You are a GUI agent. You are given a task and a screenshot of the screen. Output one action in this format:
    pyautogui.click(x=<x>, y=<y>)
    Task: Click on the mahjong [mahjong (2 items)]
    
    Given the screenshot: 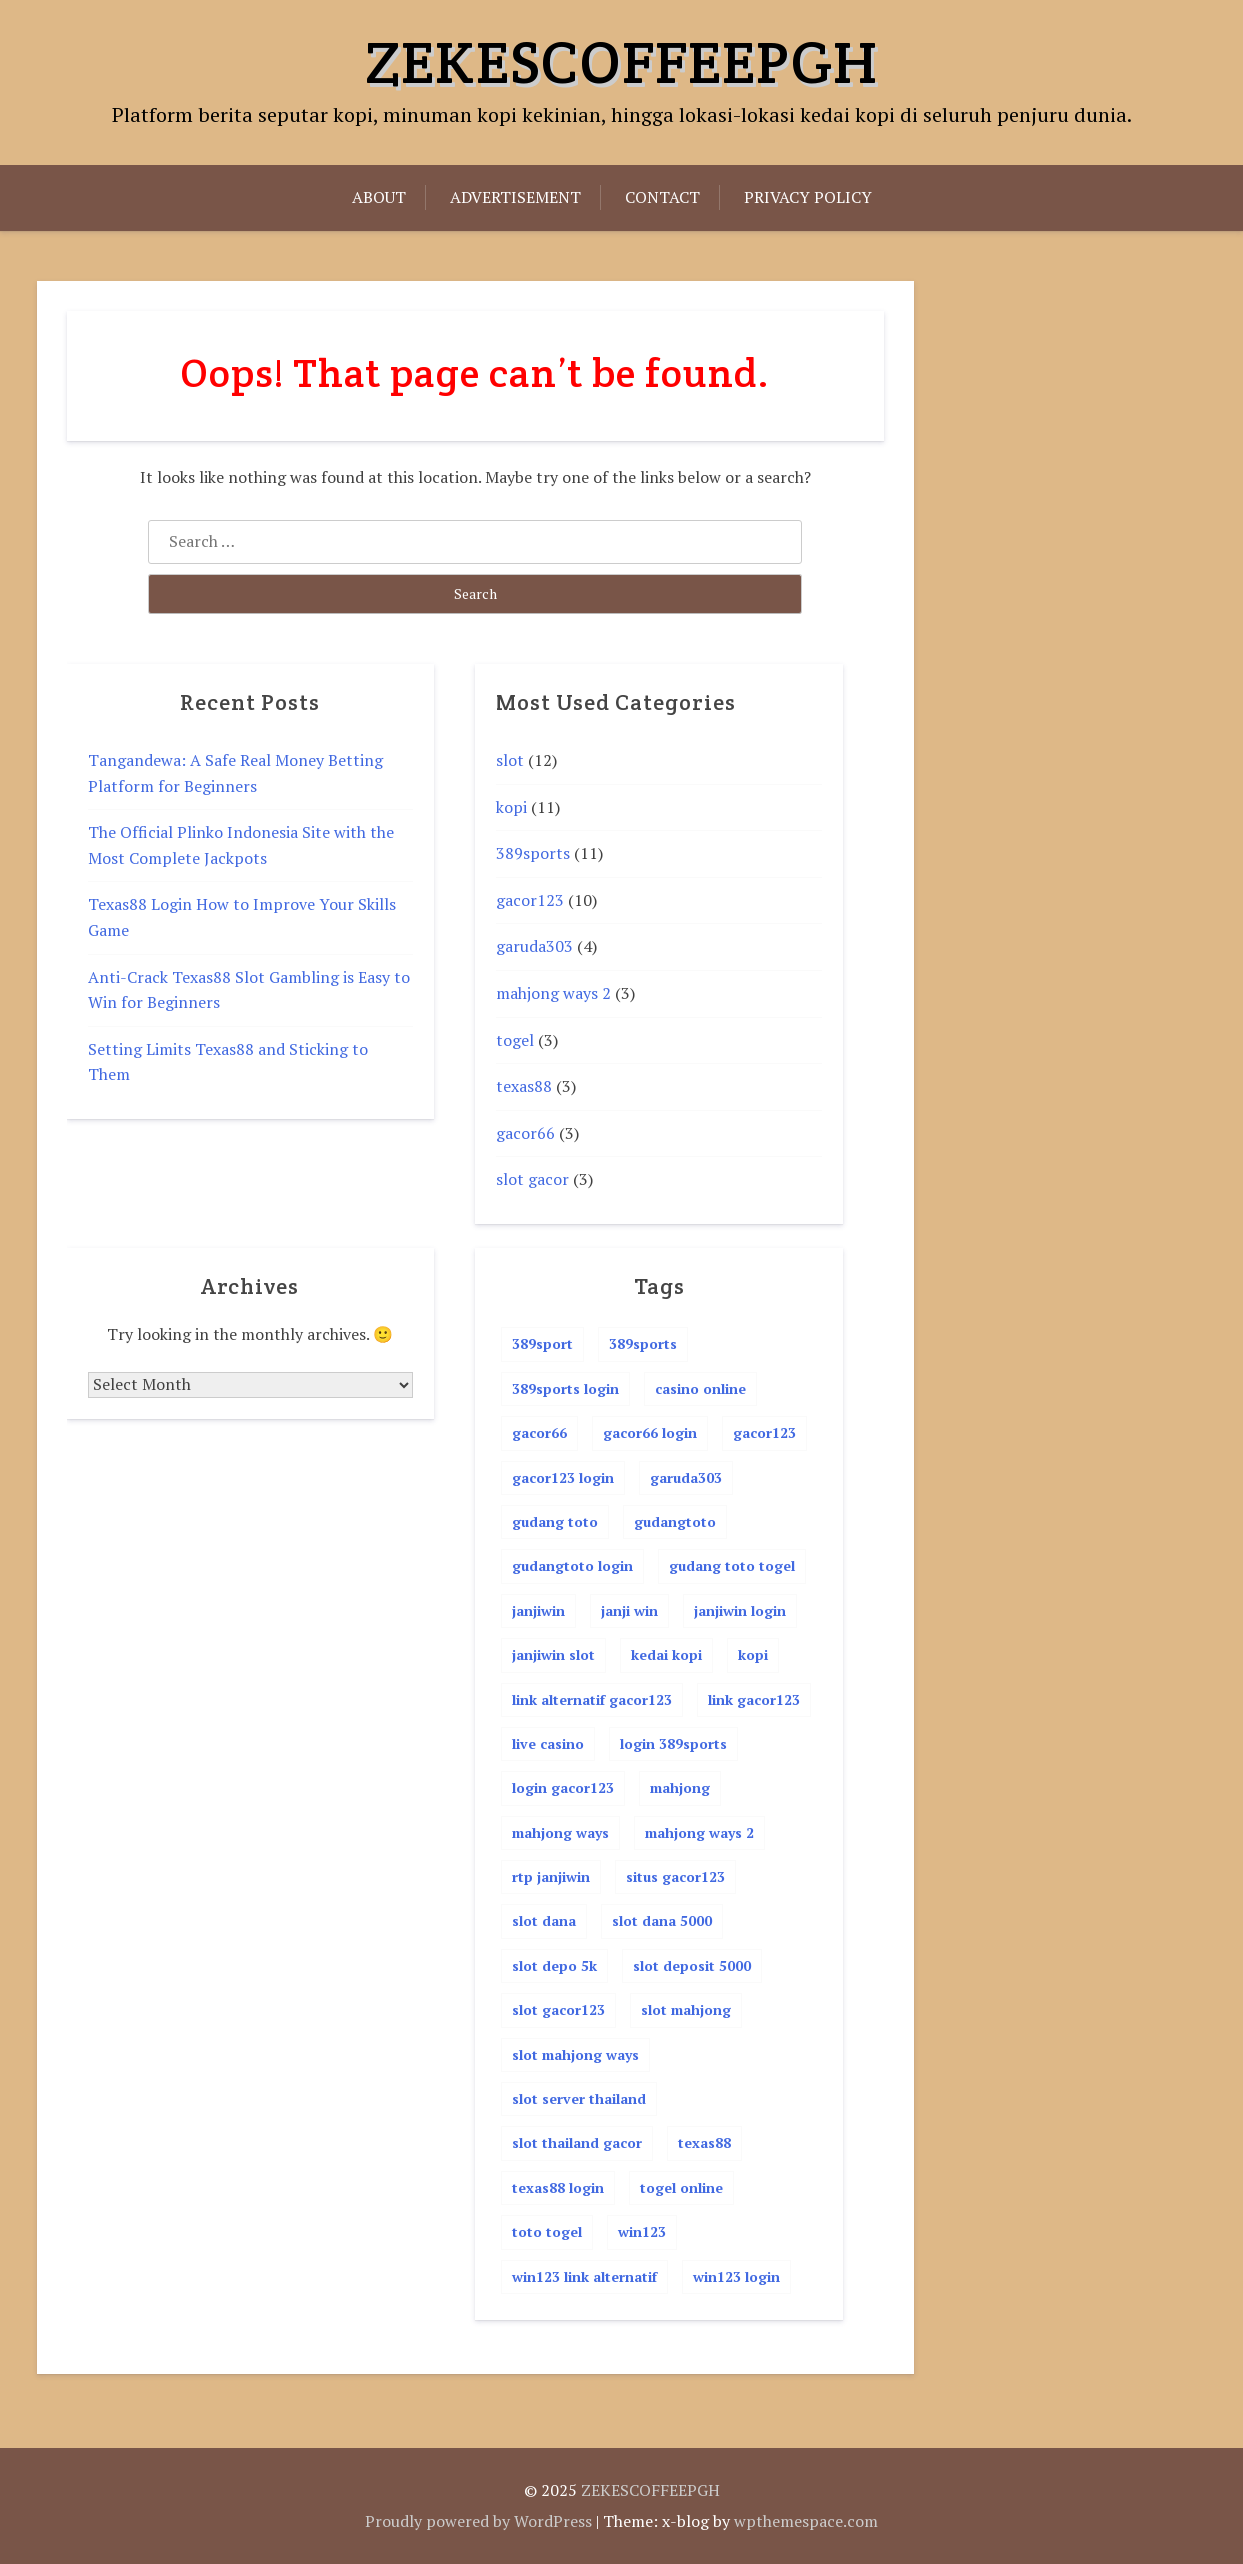 What is the action you would take?
    pyautogui.click(x=680, y=1787)
    